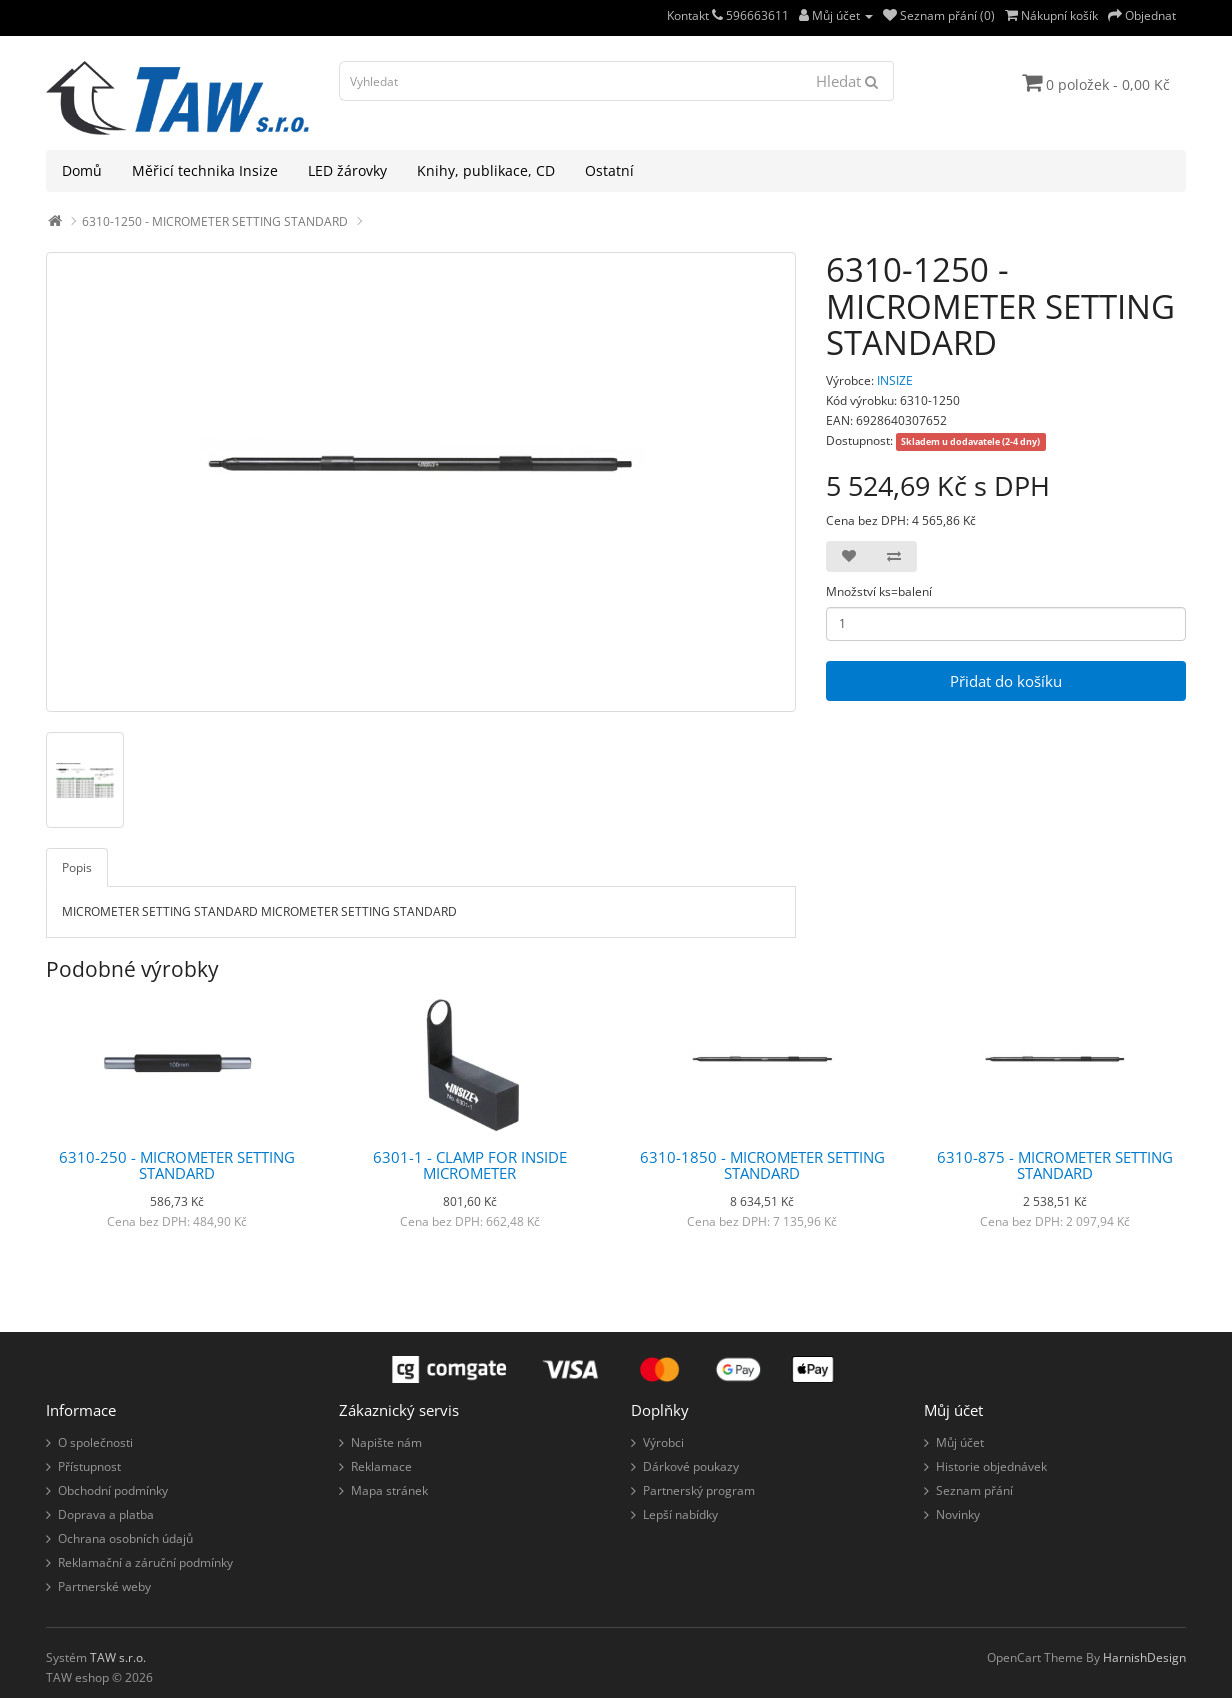  Describe the element at coordinates (106, 1514) in the screenshot. I see `Doprava a platba` at that location.